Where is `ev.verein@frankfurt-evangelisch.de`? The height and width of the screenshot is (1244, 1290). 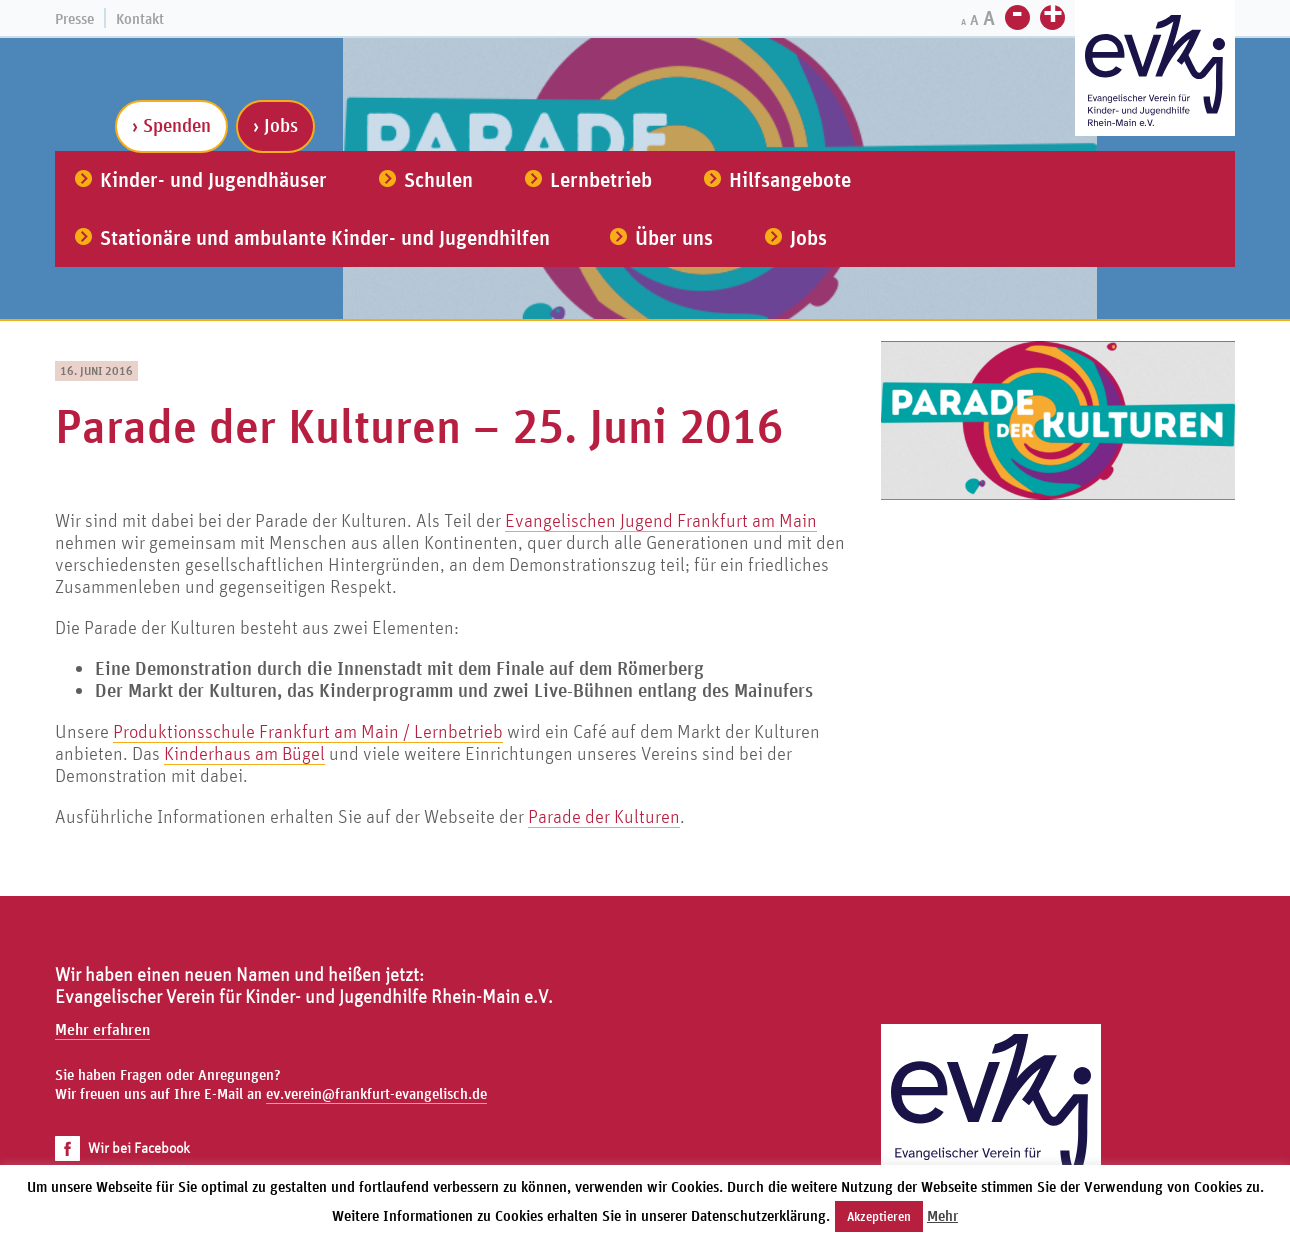 ev.verein@frankfurt-evangelisch.de is located at coordinates (376, 1093).